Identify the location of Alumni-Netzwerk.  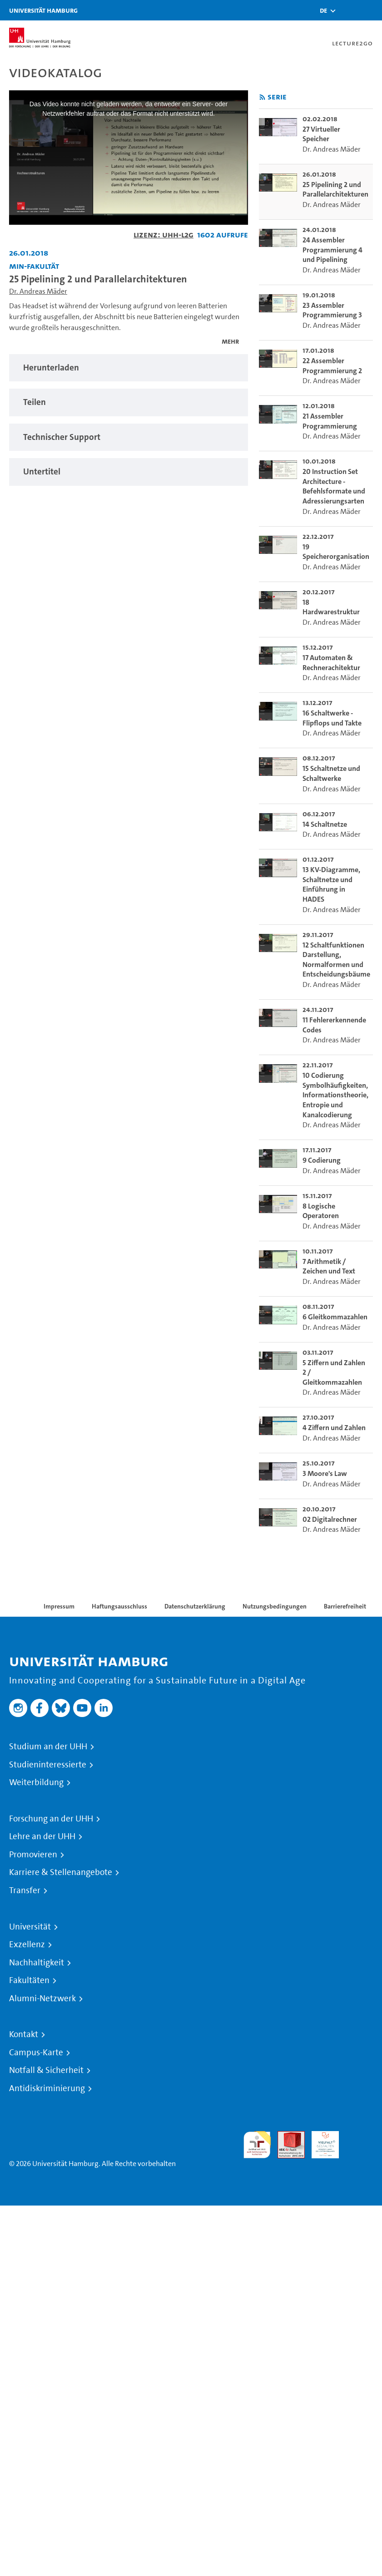
(42, 1998).